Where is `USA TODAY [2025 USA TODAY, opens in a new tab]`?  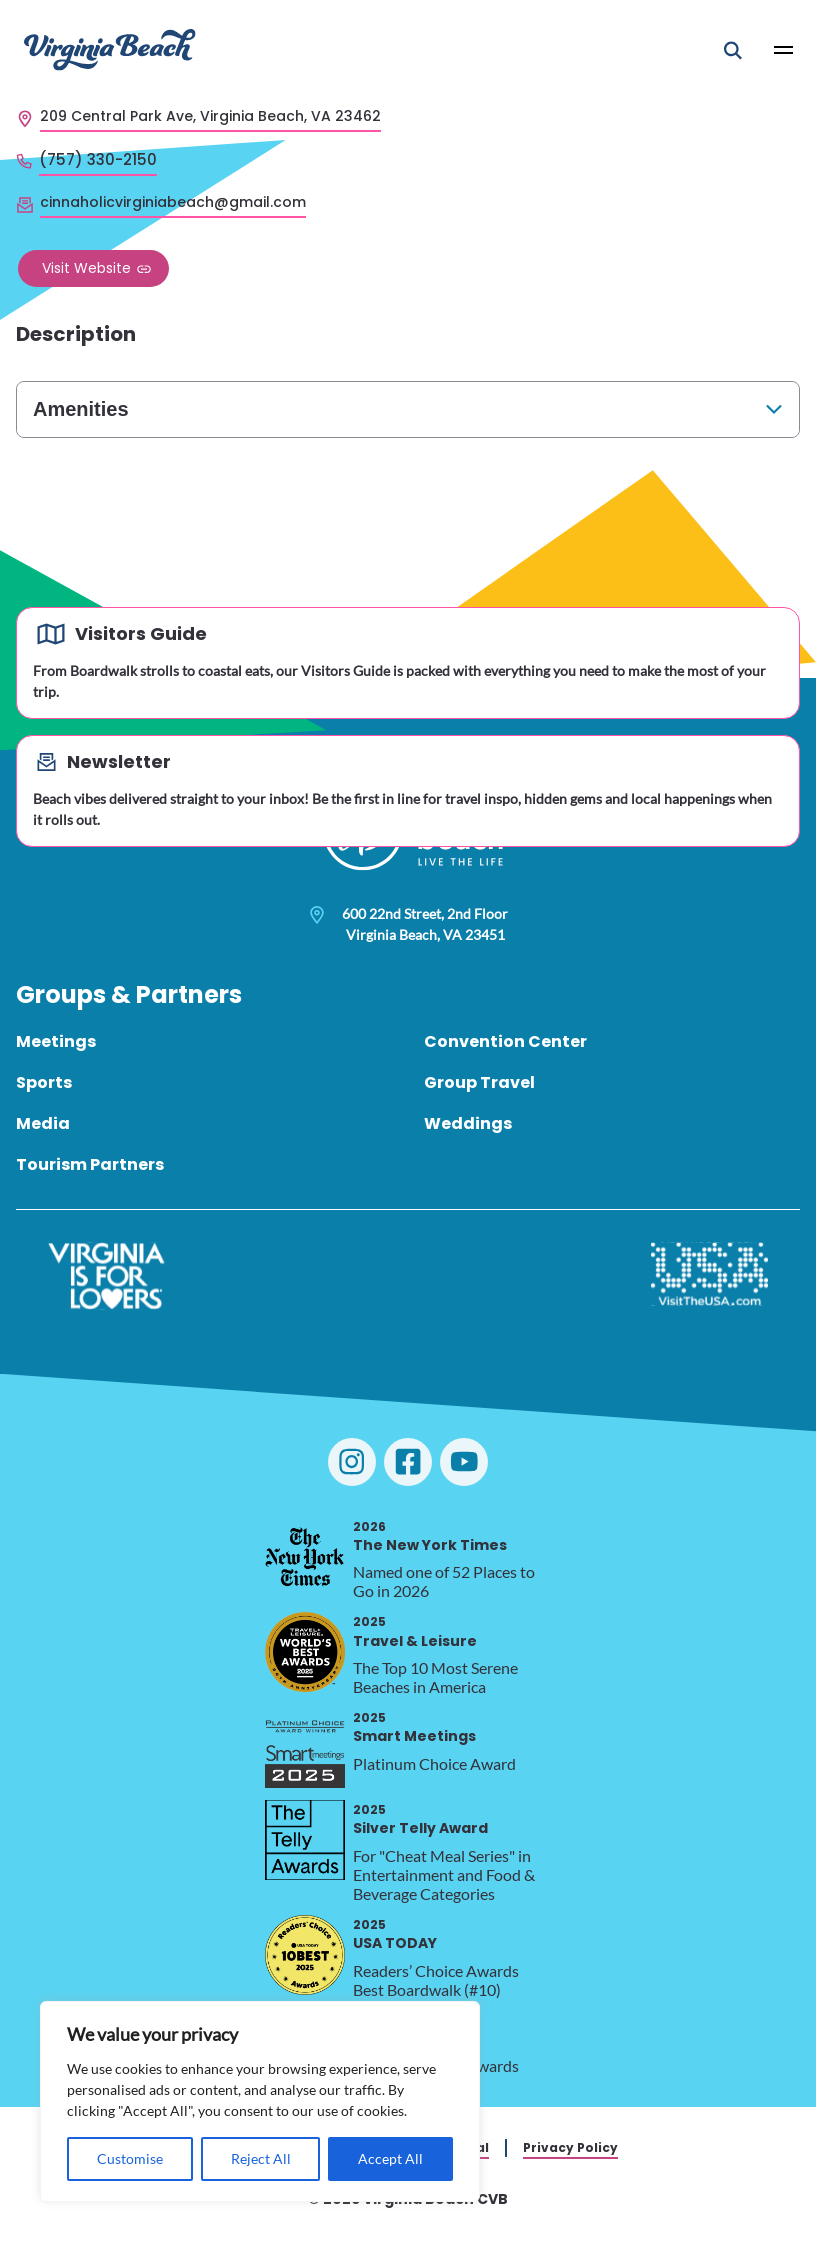
USA TODAY [2025 USA TODAY, opens in a new tab] is located at coordinates (395, 1934).